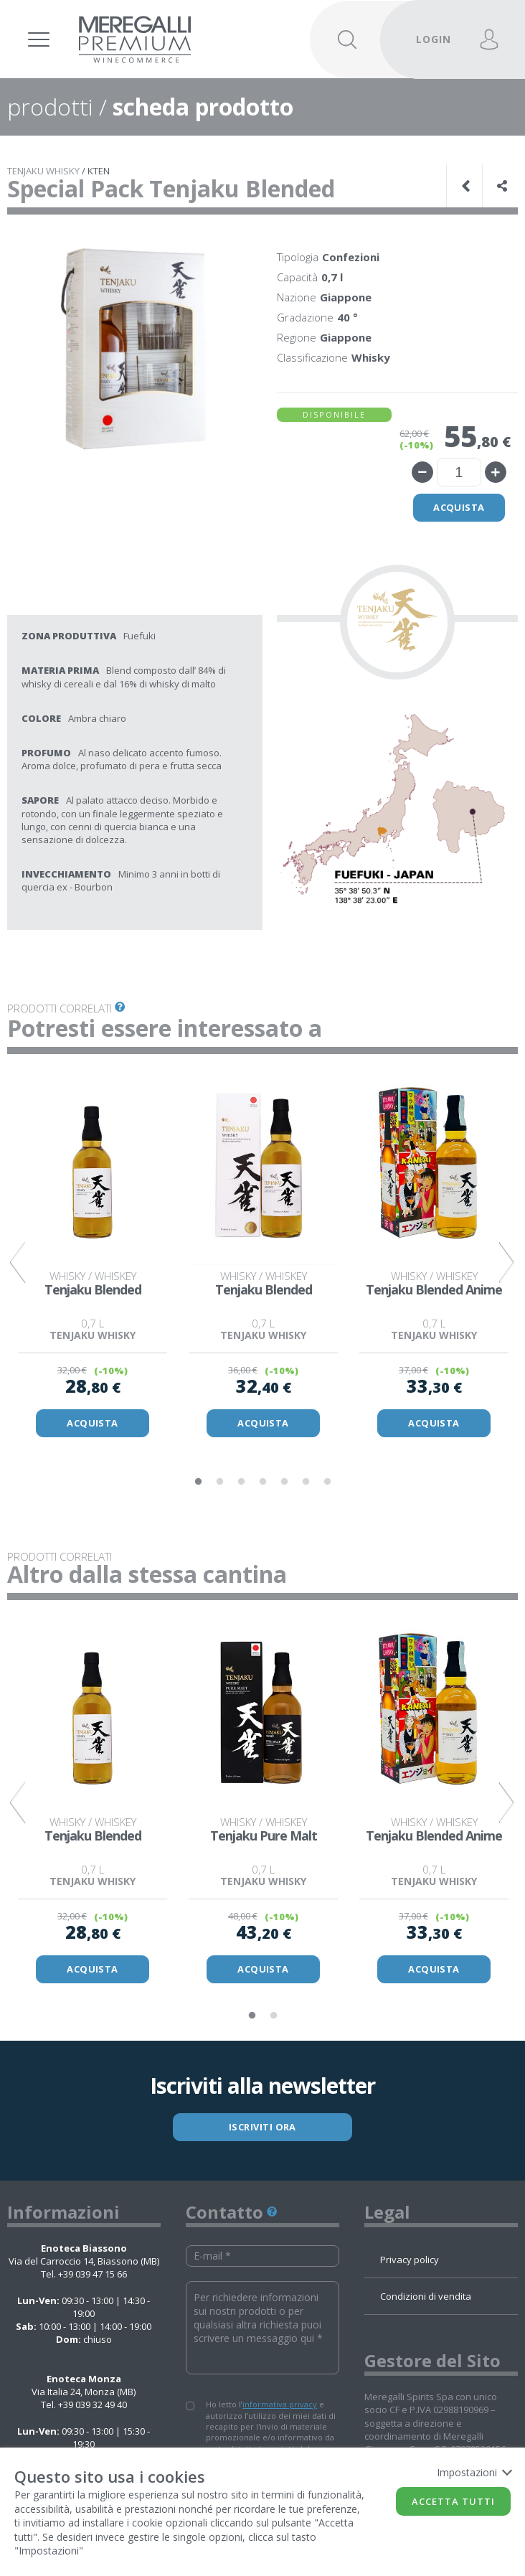  I want to click on +39 039 47 15 66, so click(92, 2277).